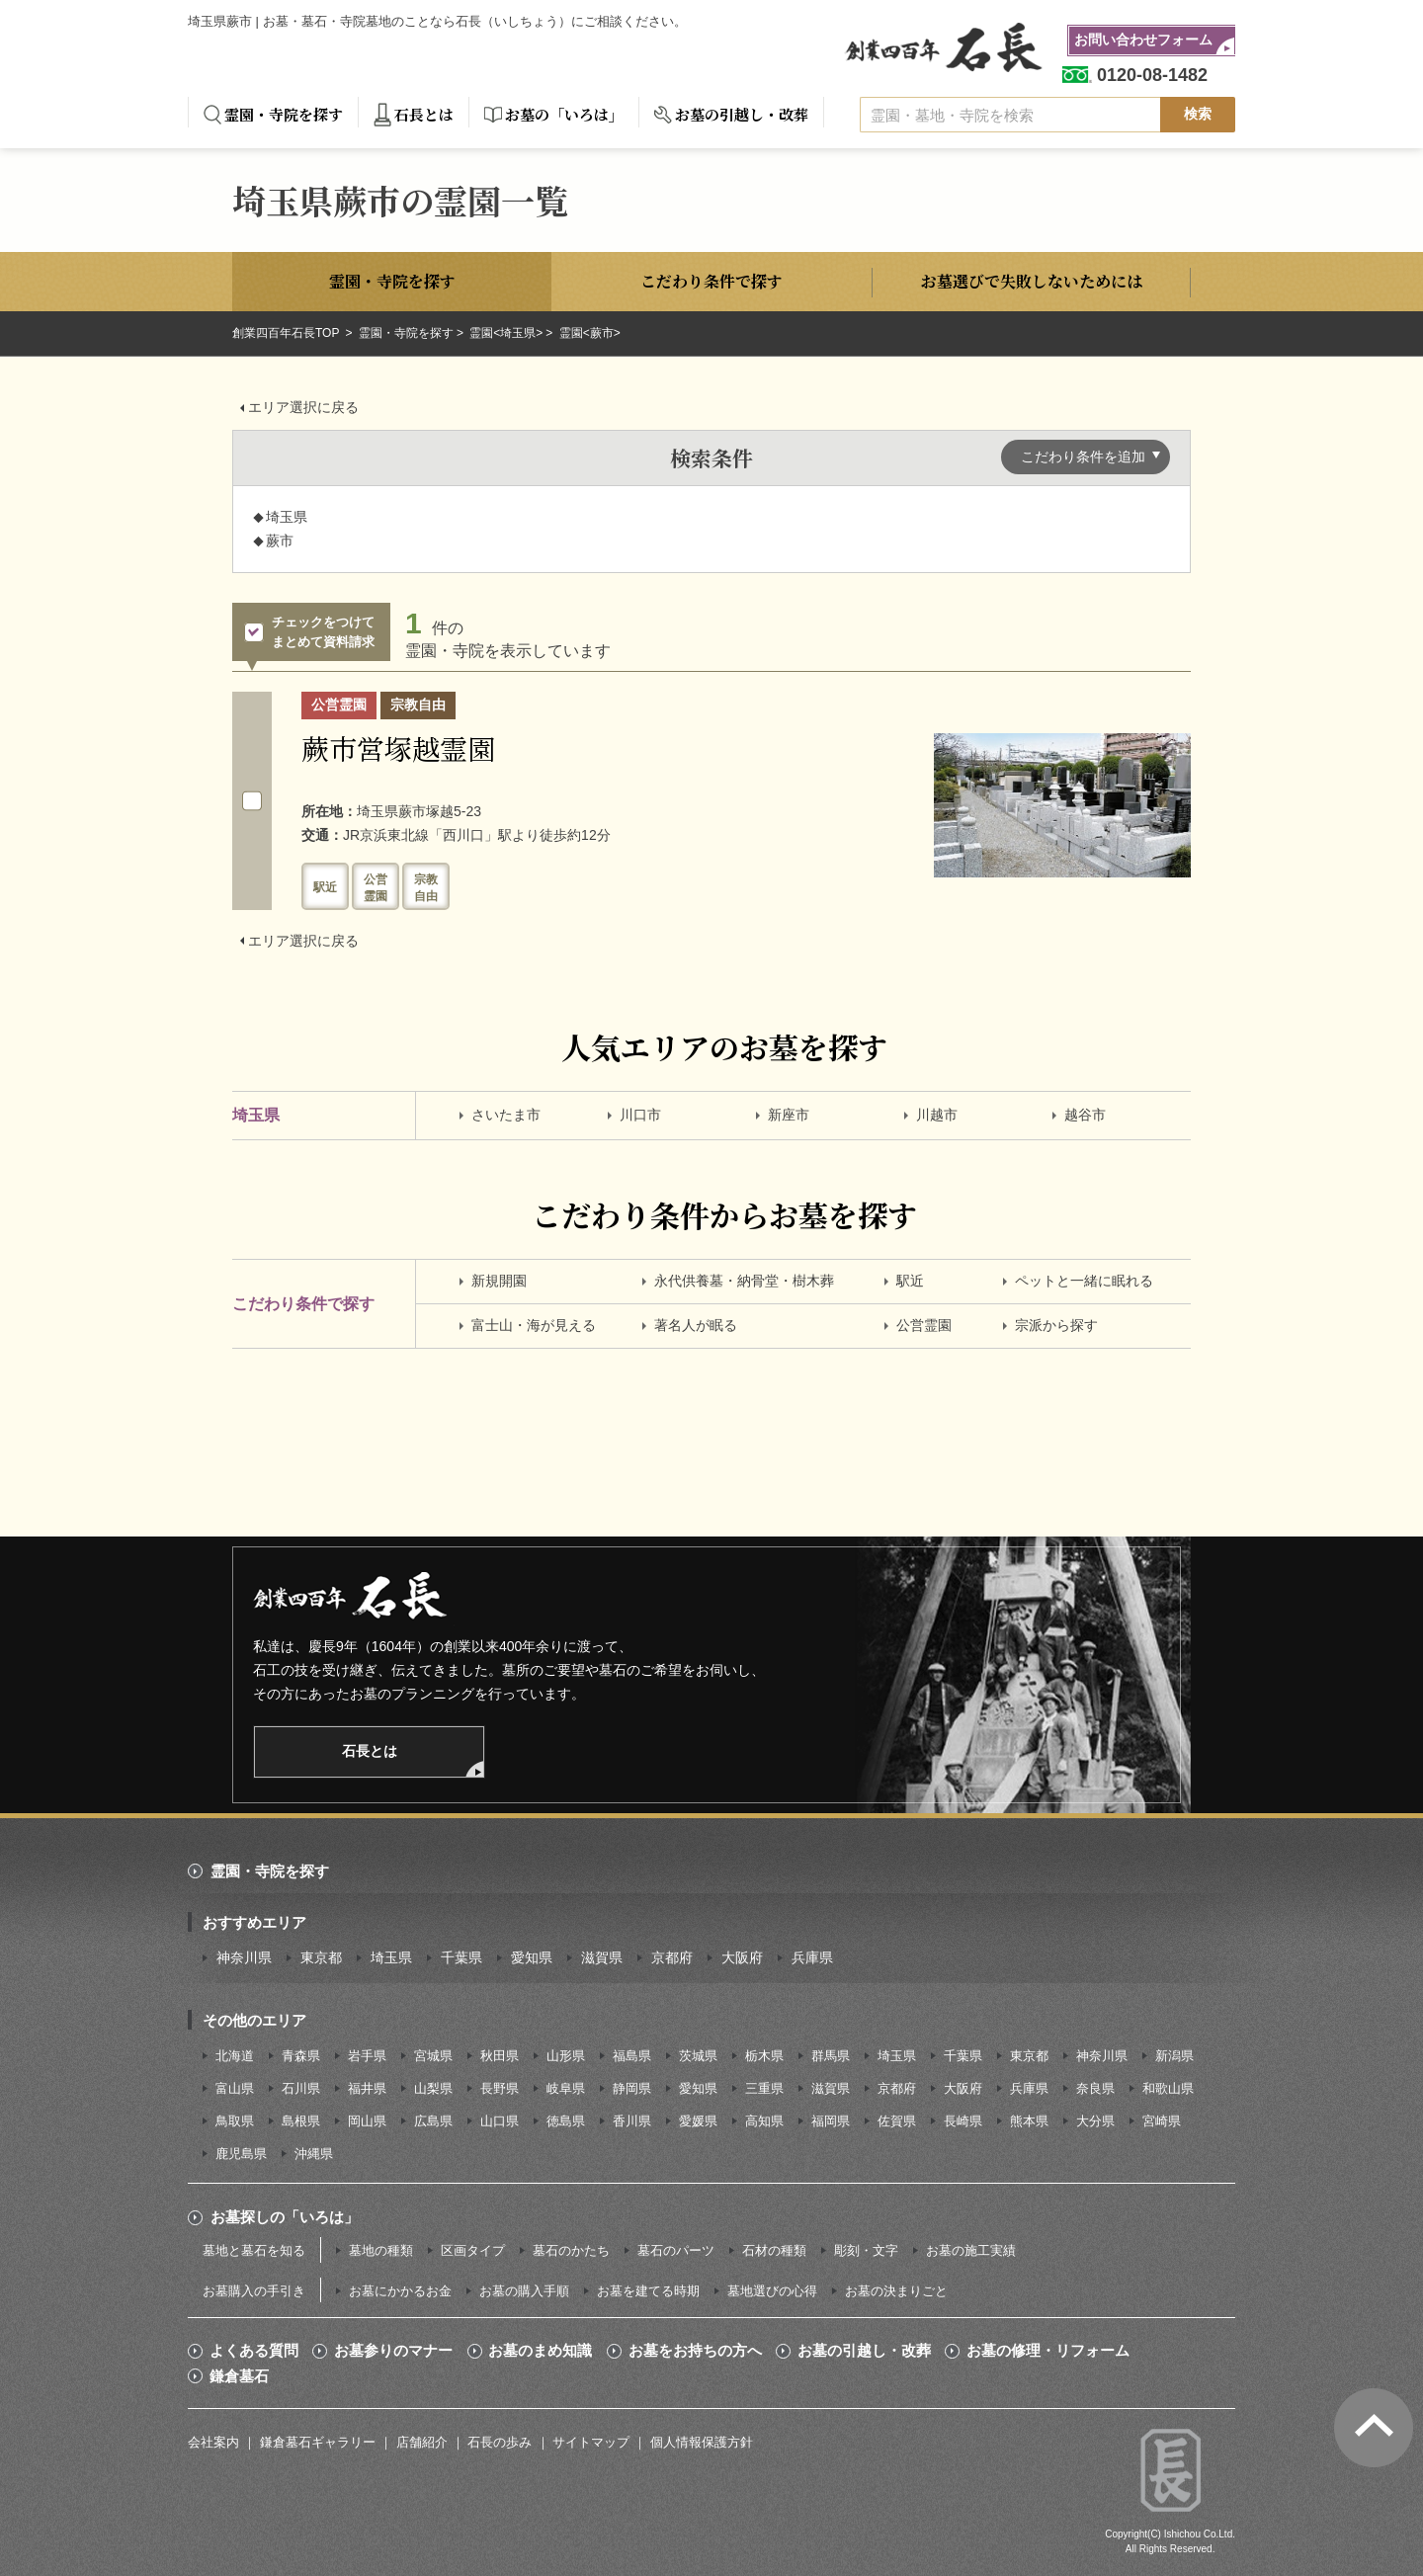 The image size is (1423, 2576). What do you see at coordinates (1168, 2088) in the screenshot?
I see `和歌山県` at bounding box center [1168, 2088].